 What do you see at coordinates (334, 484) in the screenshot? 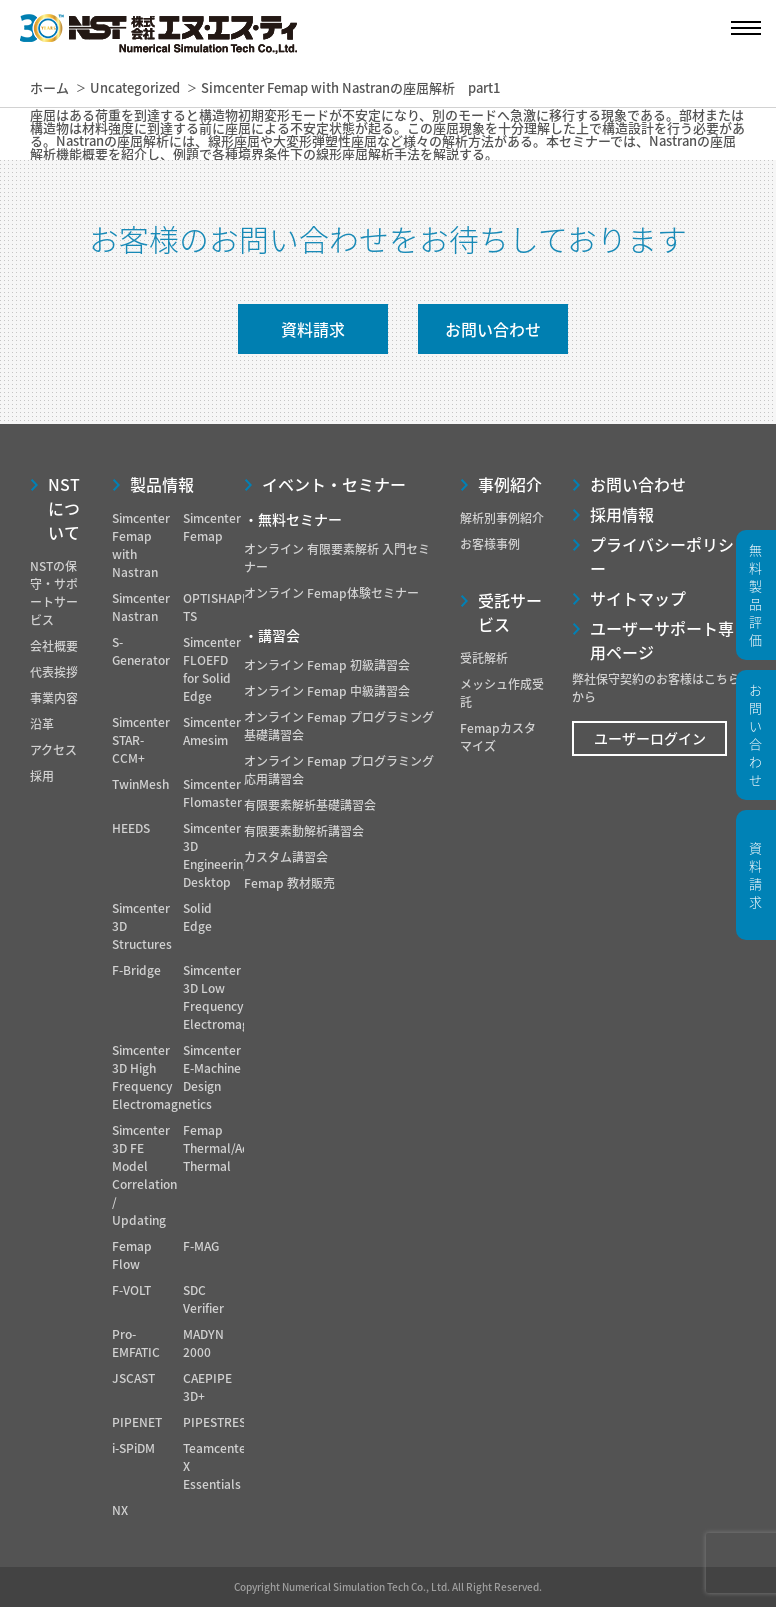
I see `イベント・セミナー` at bounding box center [334, 484].